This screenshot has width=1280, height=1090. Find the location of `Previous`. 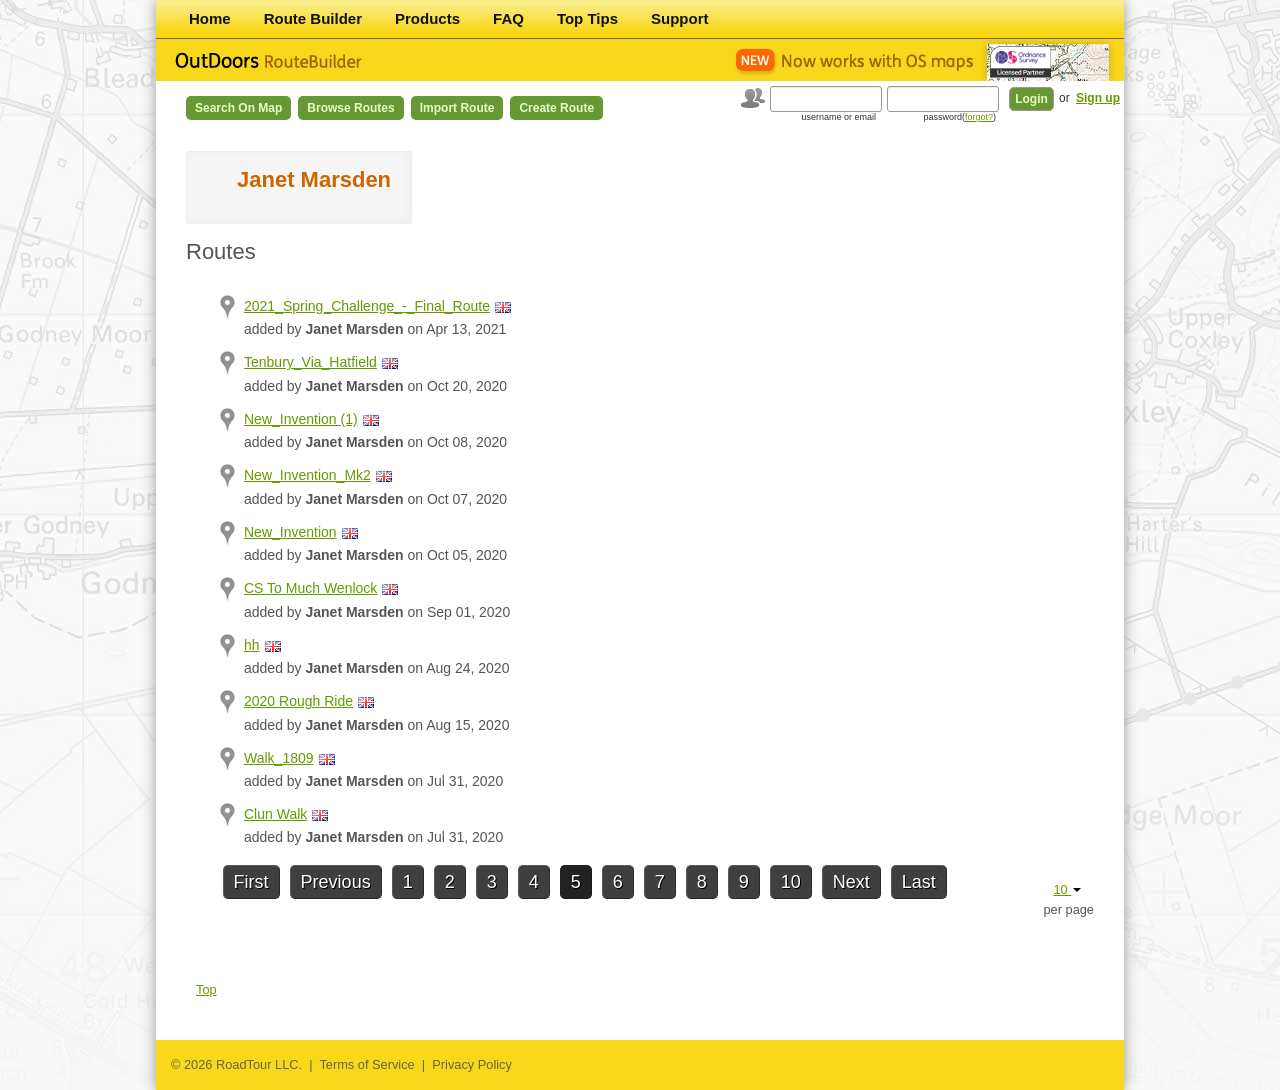

Previous is located at coordinates (336, 882).